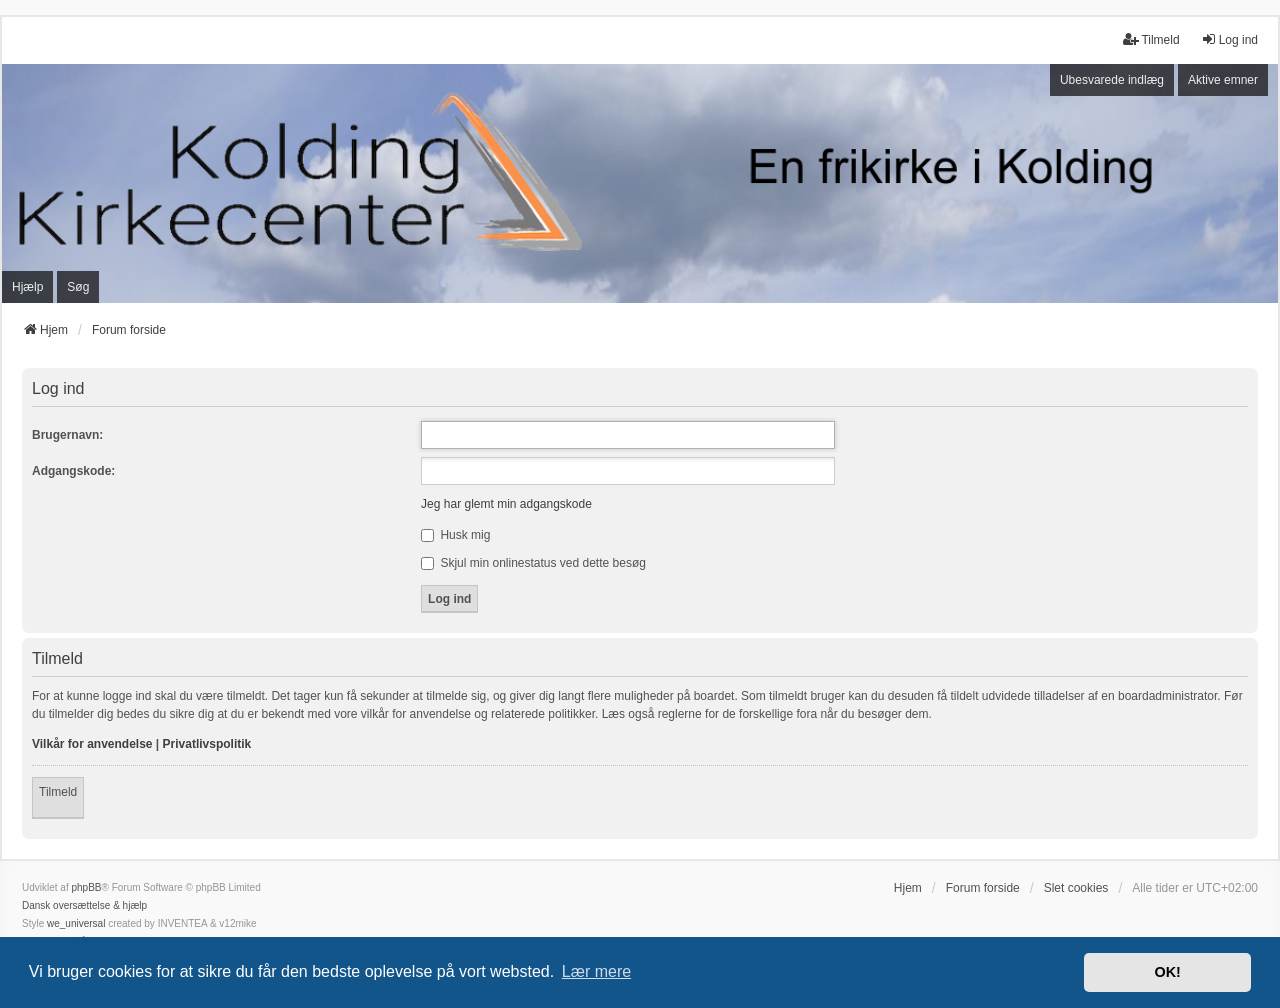 The image size is (1280, 1008). Describe the element at coordinates (84, 905) in the screenshot. I see `Dansk oversættelse & hjælp` at that location.